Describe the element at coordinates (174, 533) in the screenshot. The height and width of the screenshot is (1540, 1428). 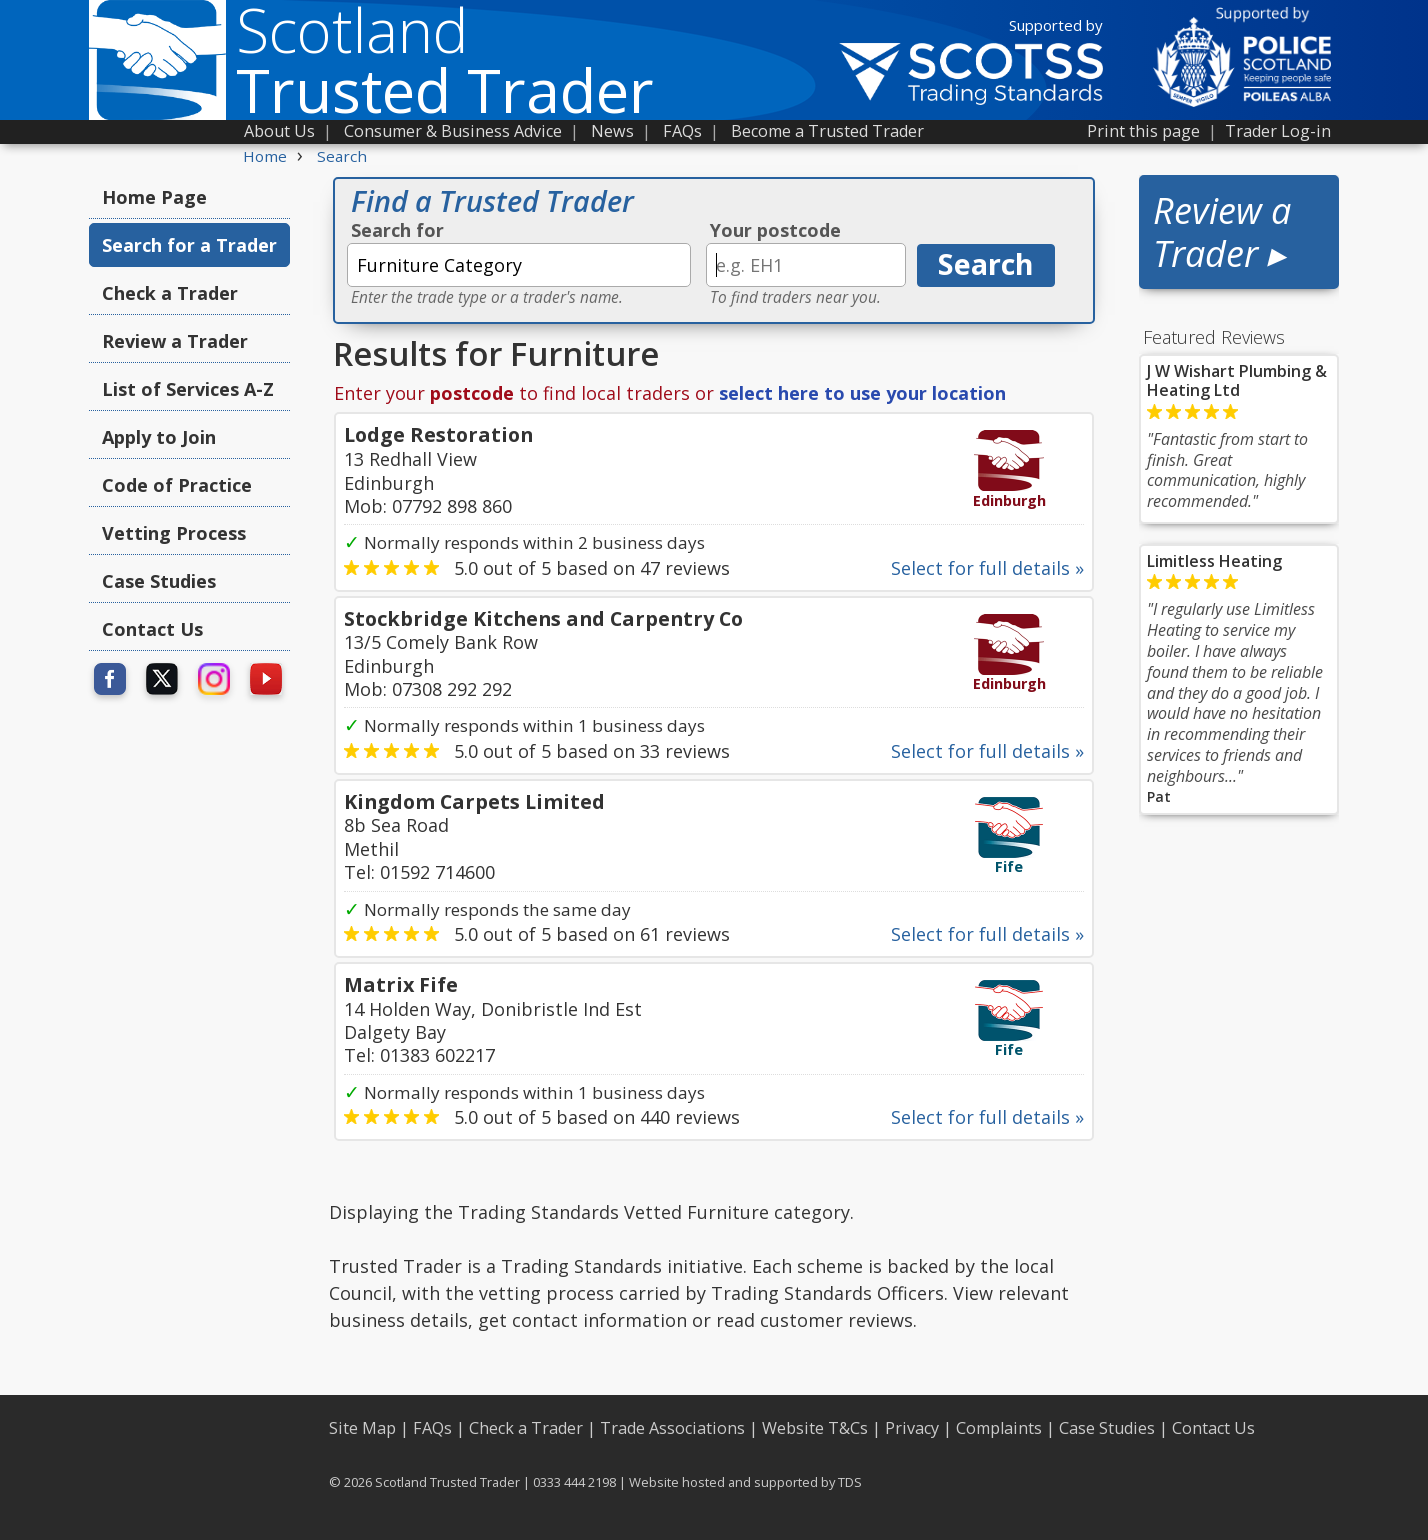
I see `Vetting Process` at that location.